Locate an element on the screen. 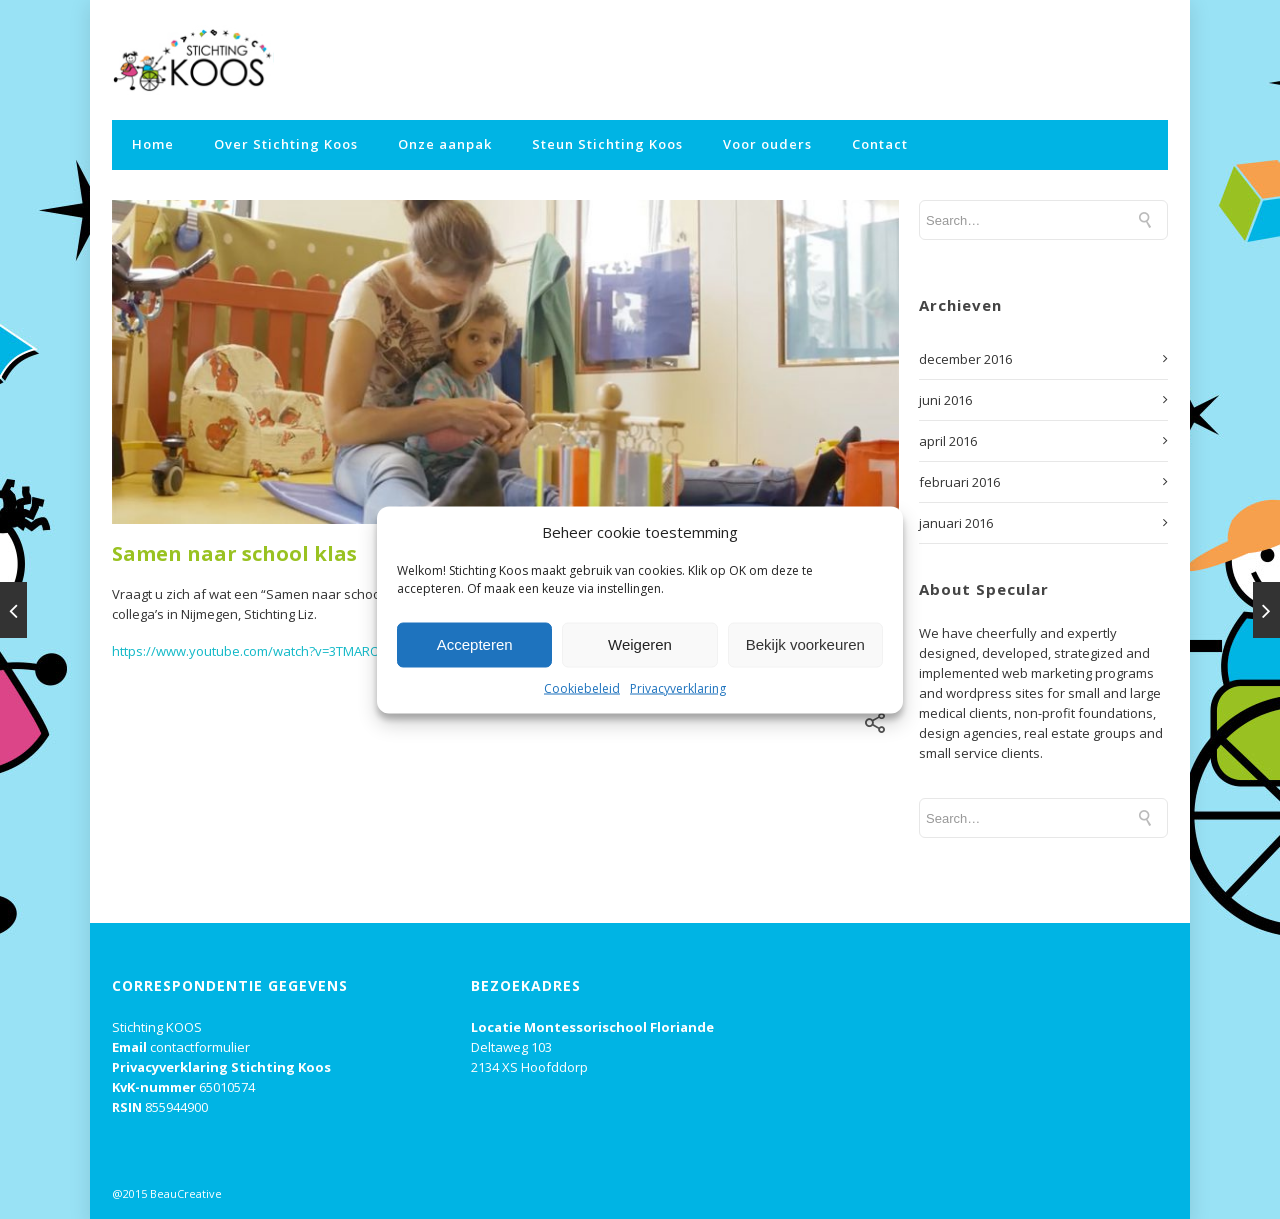 The width and height of the screenshot is (1280, 1219). Accepteren is located at coordinates (475, 644).